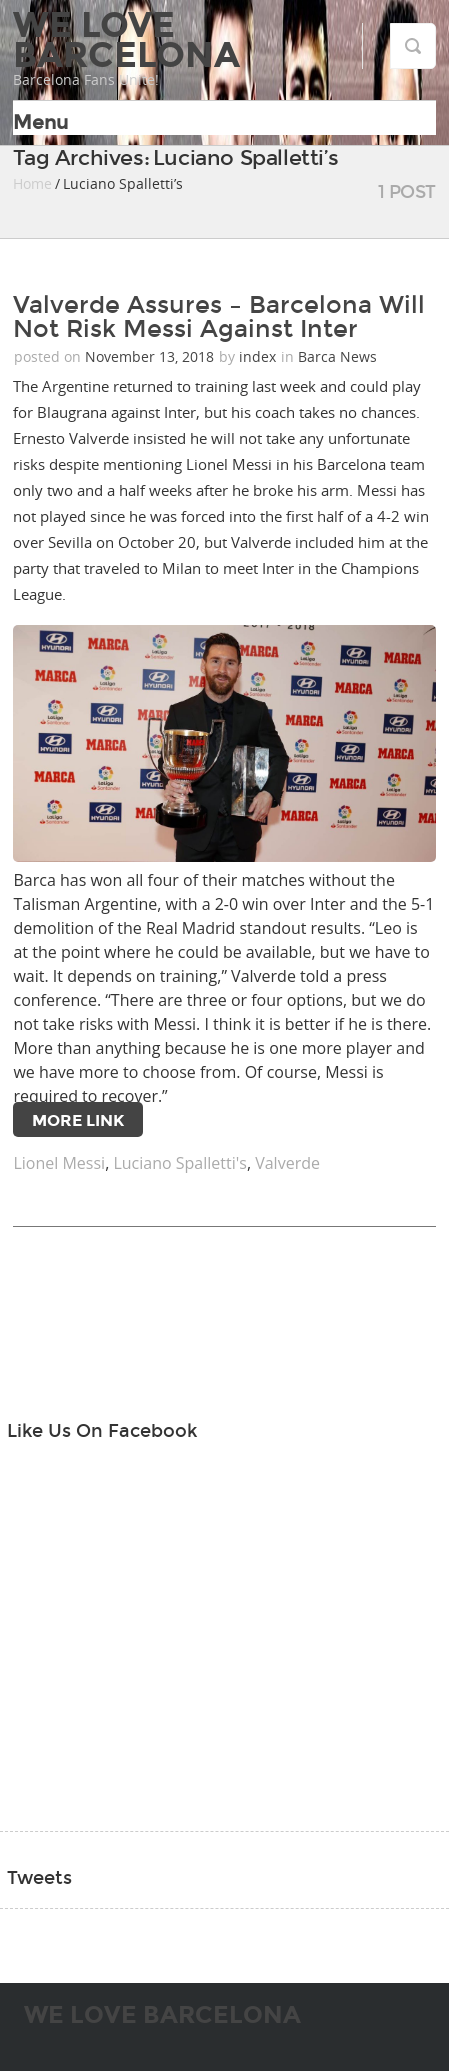  I want to click on November 13, 2018, so click(151, 356).